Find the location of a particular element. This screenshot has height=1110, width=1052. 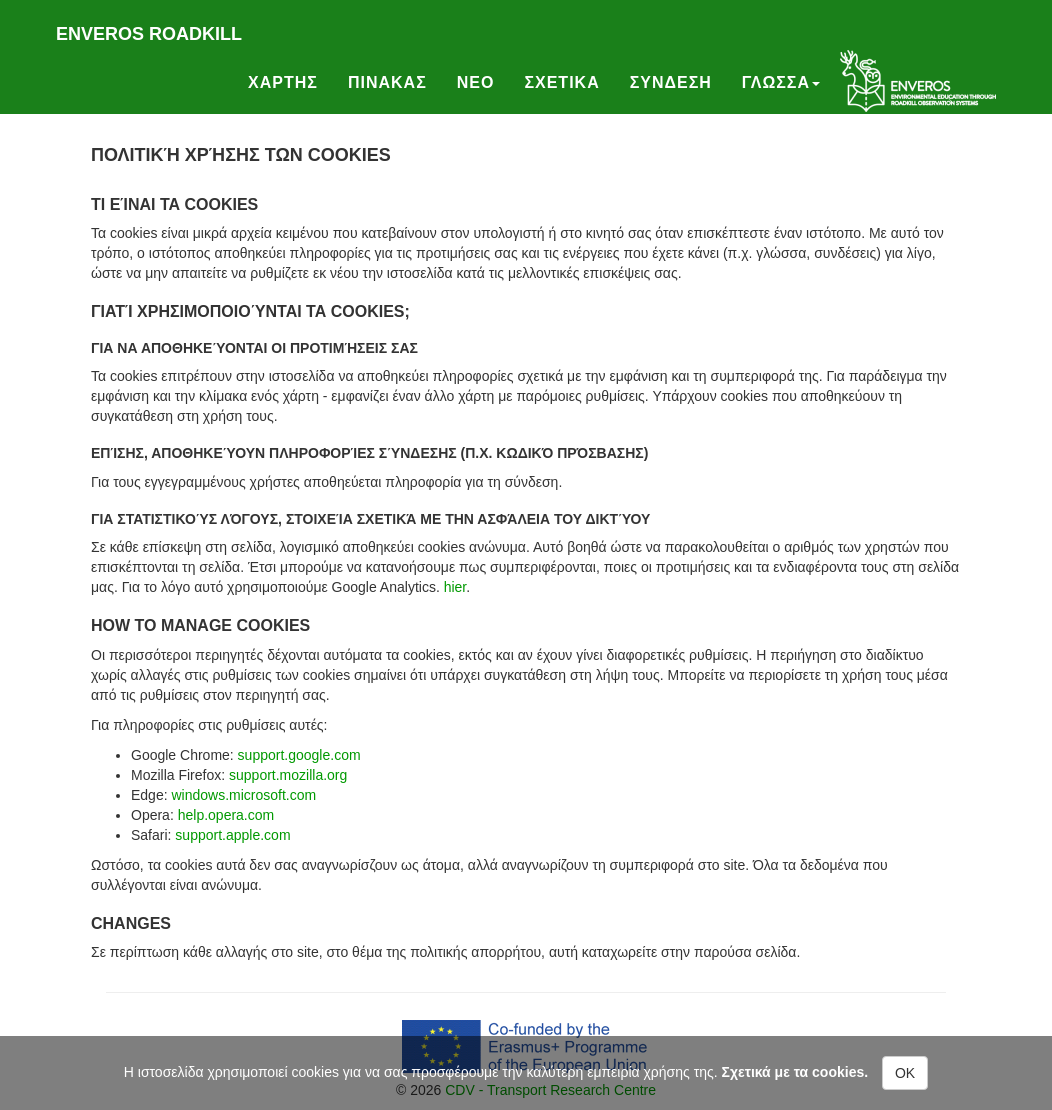

Χαρτης is located at coordinates (283, 82).